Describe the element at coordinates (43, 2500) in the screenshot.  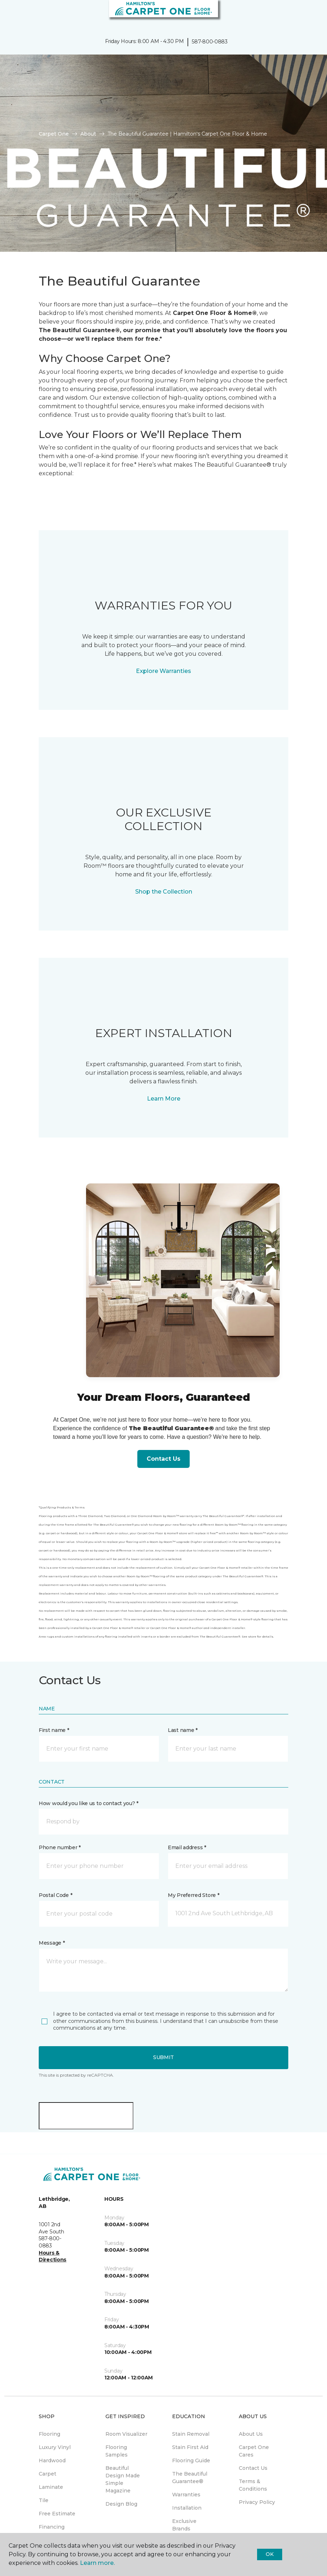
I see `Tile [menuitem]` at that location.